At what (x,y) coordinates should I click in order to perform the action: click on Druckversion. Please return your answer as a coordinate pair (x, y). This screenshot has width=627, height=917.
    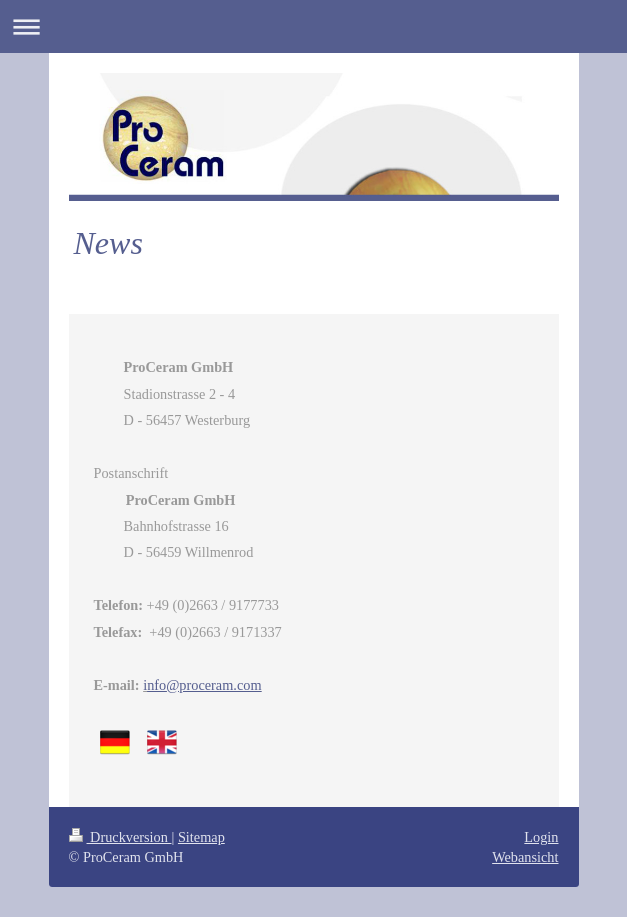
    Looking at the image, I should click on (120, 837).